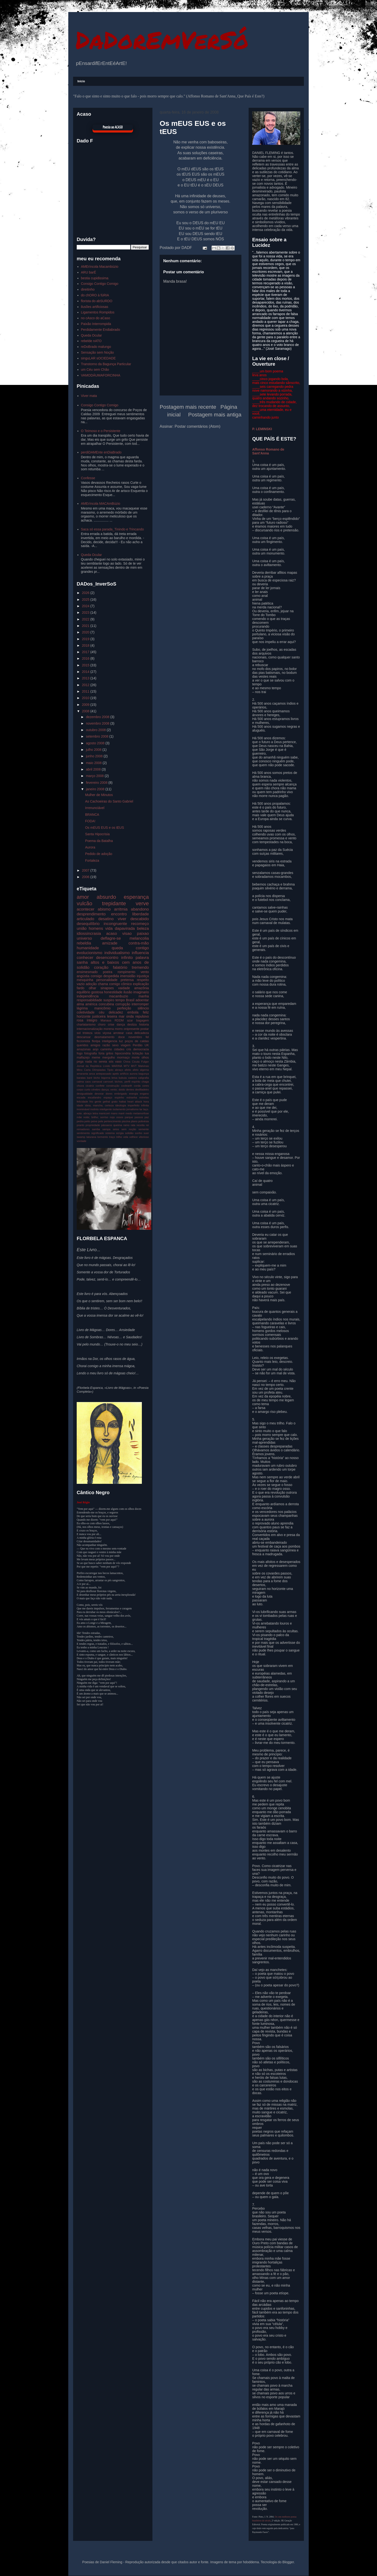 This screenshot has width=377, height=2576. I want to click on luz, so click(121, 1041).